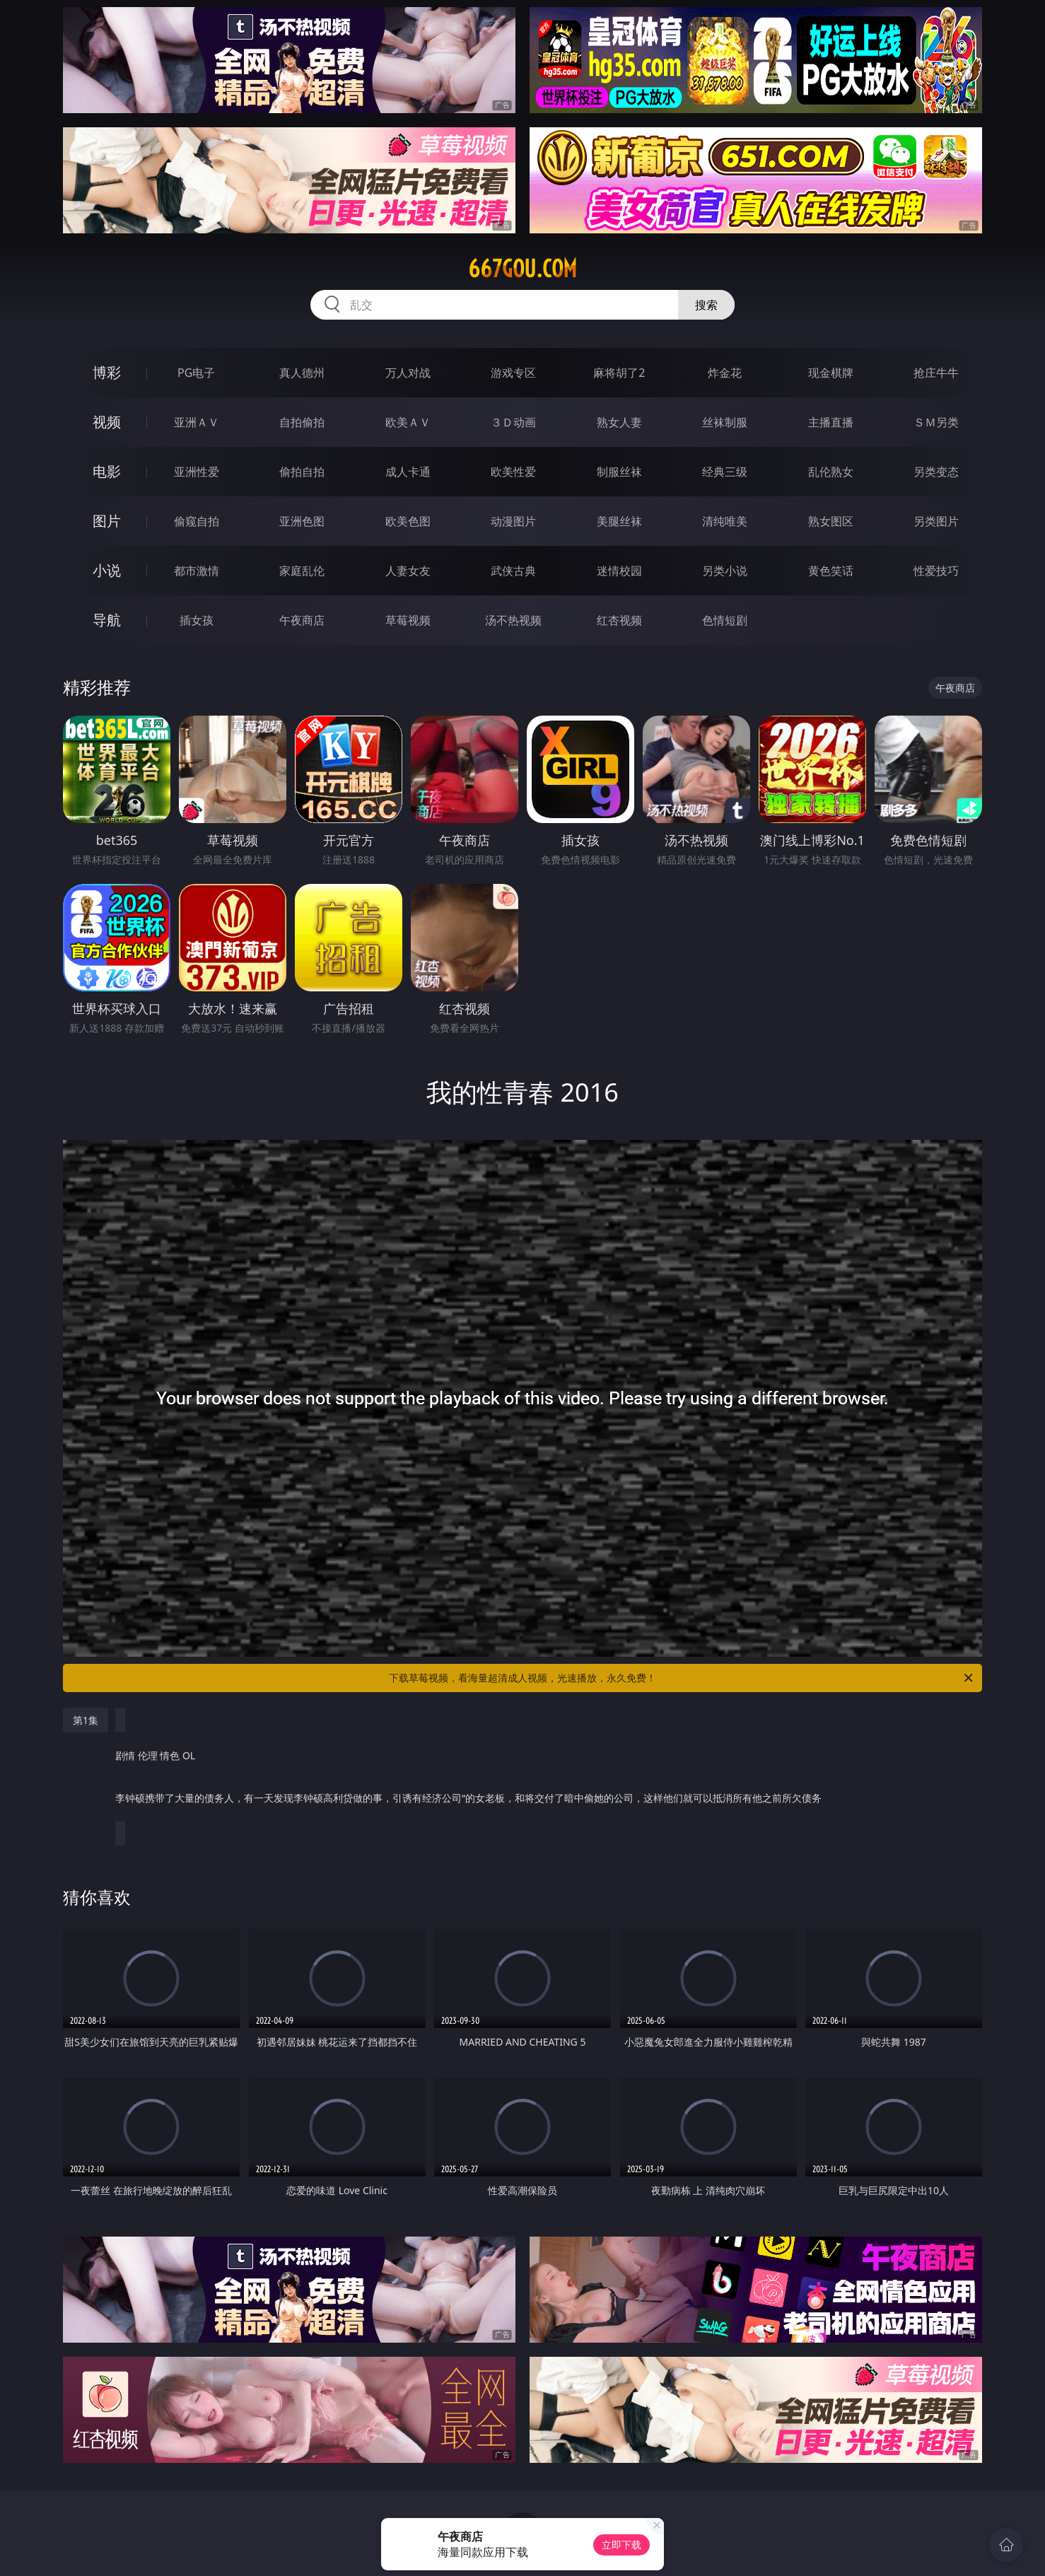 This screenshot has height=2576, width=1045. What do you see at coordinates (936, 570) in the screenshot?
I see `性爱技巧` at bounding box center [936, 570].